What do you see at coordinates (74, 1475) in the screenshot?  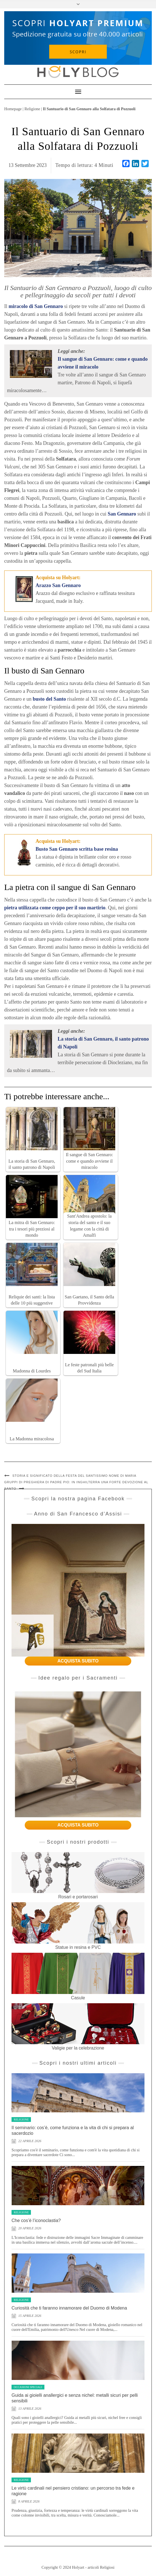 I see `Storia e significato della festa del Santissimo nome di Maria` at bounding box center [74, 1475].